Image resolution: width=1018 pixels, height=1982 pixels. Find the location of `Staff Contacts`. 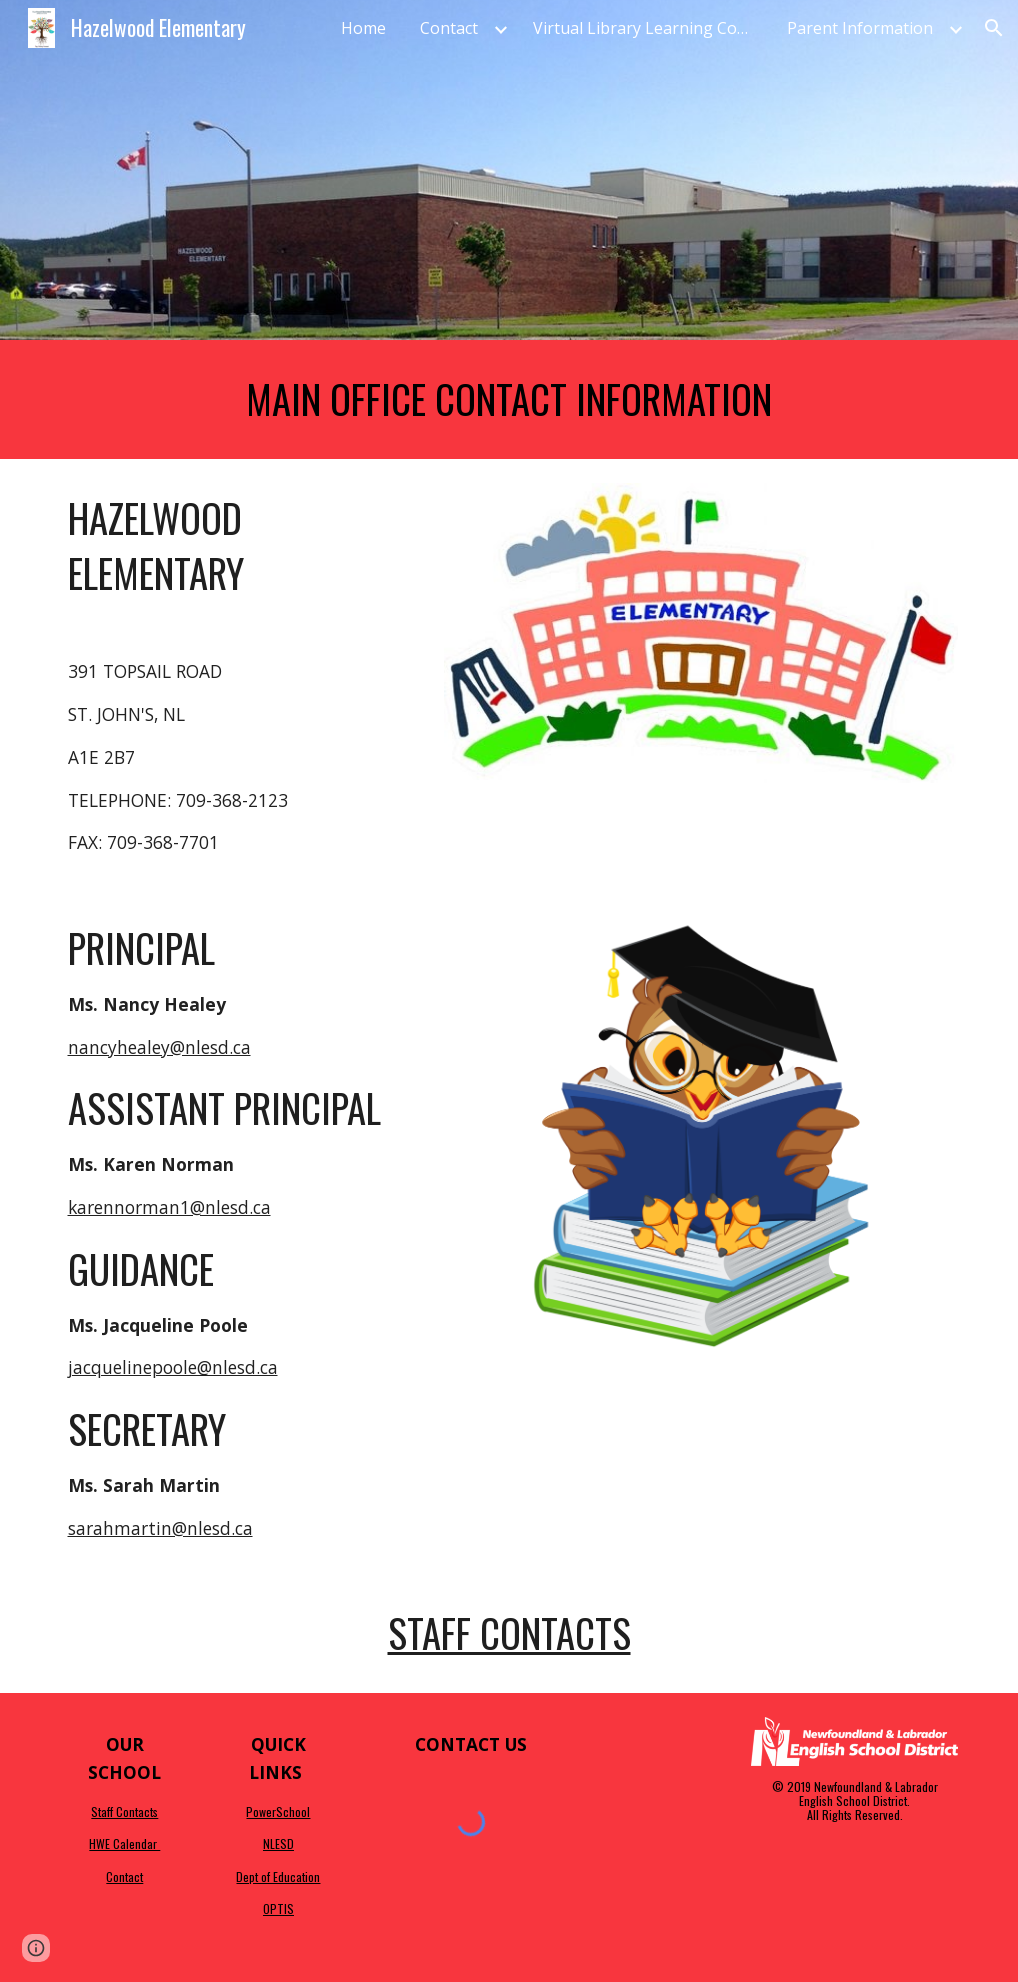

Staff Contacts is located at coordinates (509, 1632).